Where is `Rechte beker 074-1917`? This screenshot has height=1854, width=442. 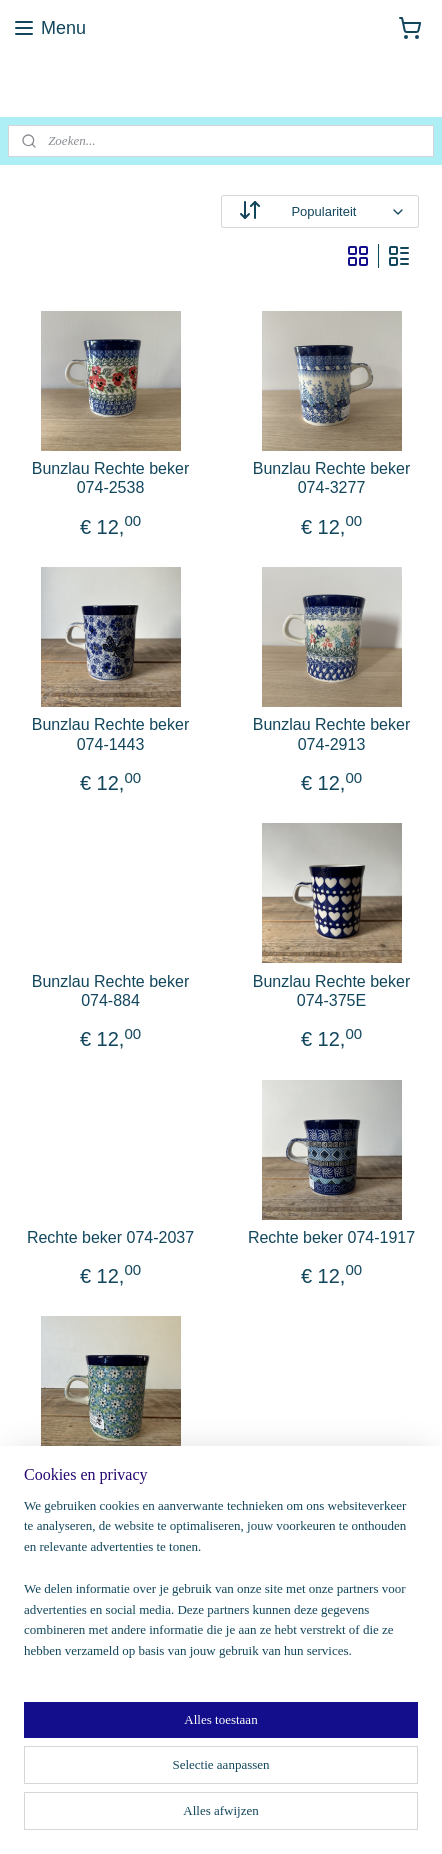
Rechte beker 074-1917 is located at coordinates (331, 1237).